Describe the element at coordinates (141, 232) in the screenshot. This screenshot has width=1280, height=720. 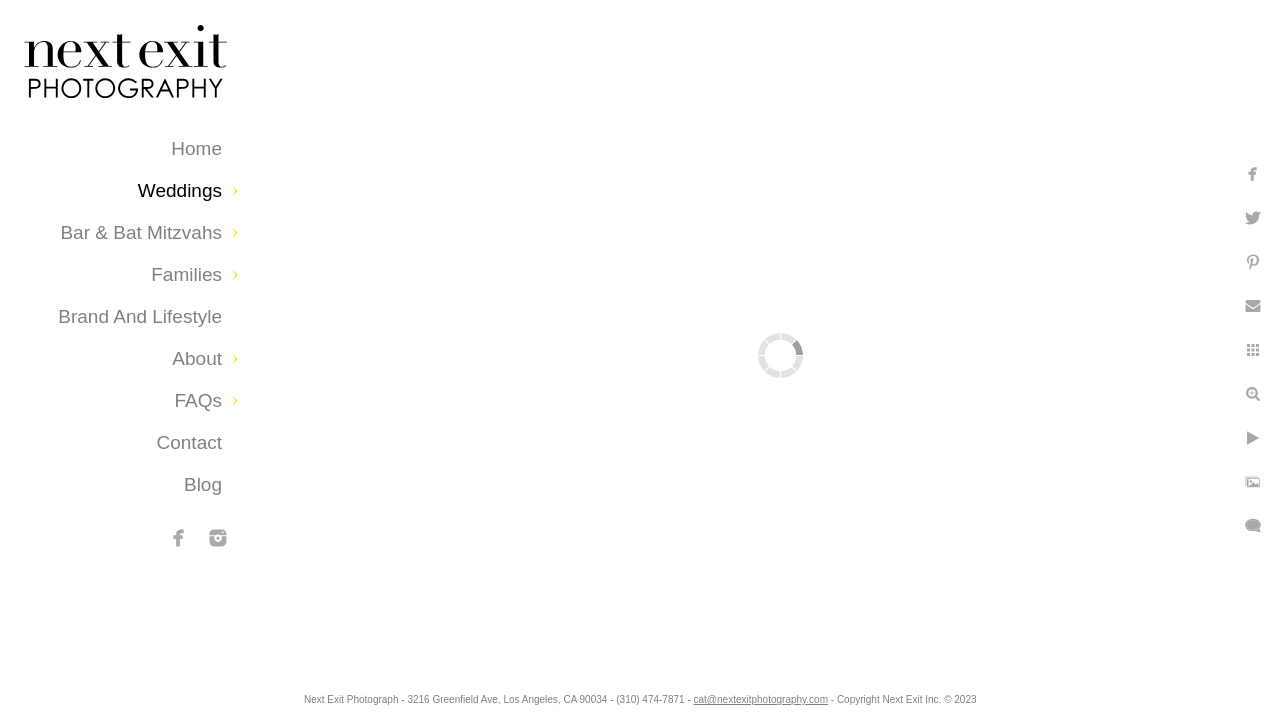
I see `Bar & Bat Mitzvahs` at that location.